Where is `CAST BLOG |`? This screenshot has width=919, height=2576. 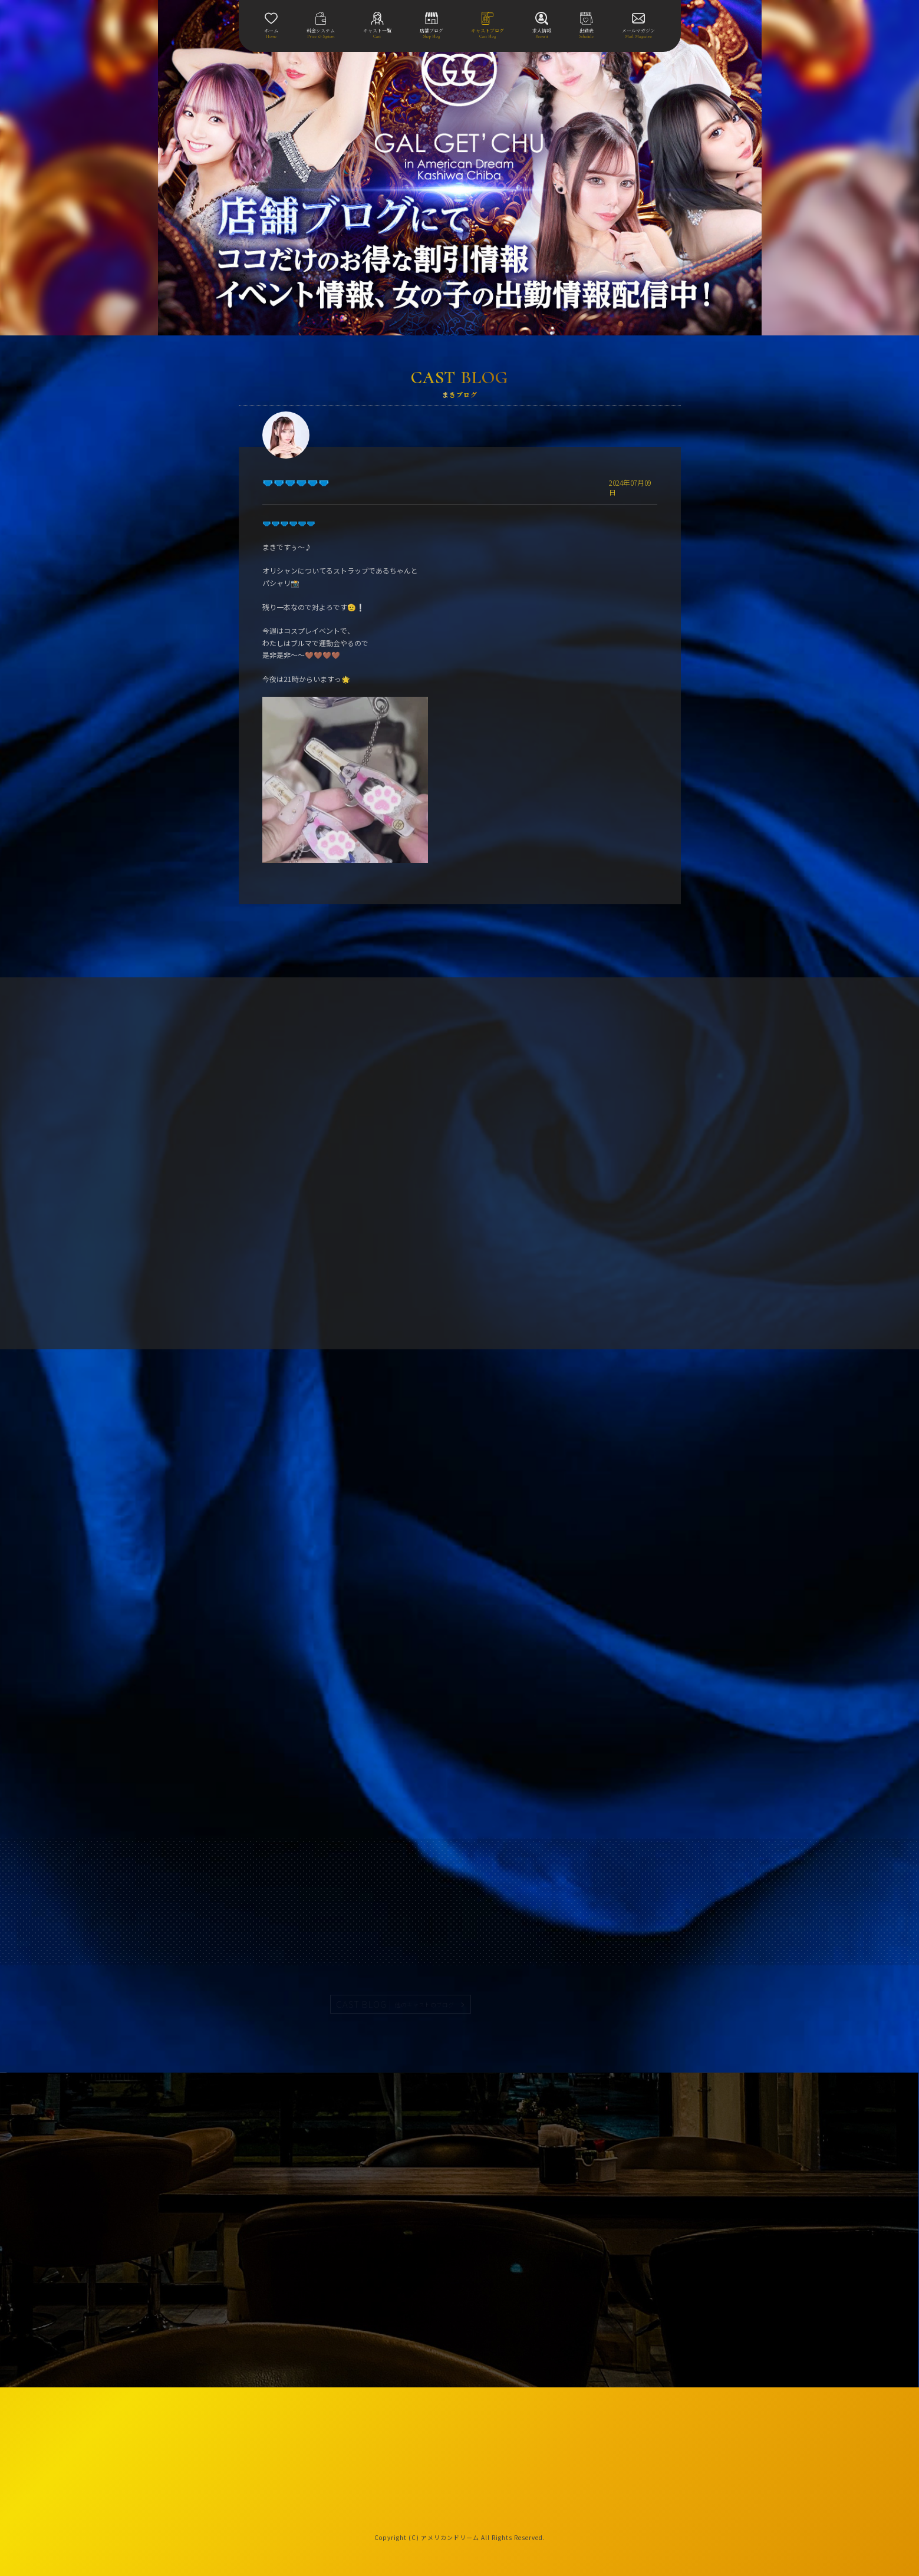
CAST BLOG | is located at coordinates (395, 2004).